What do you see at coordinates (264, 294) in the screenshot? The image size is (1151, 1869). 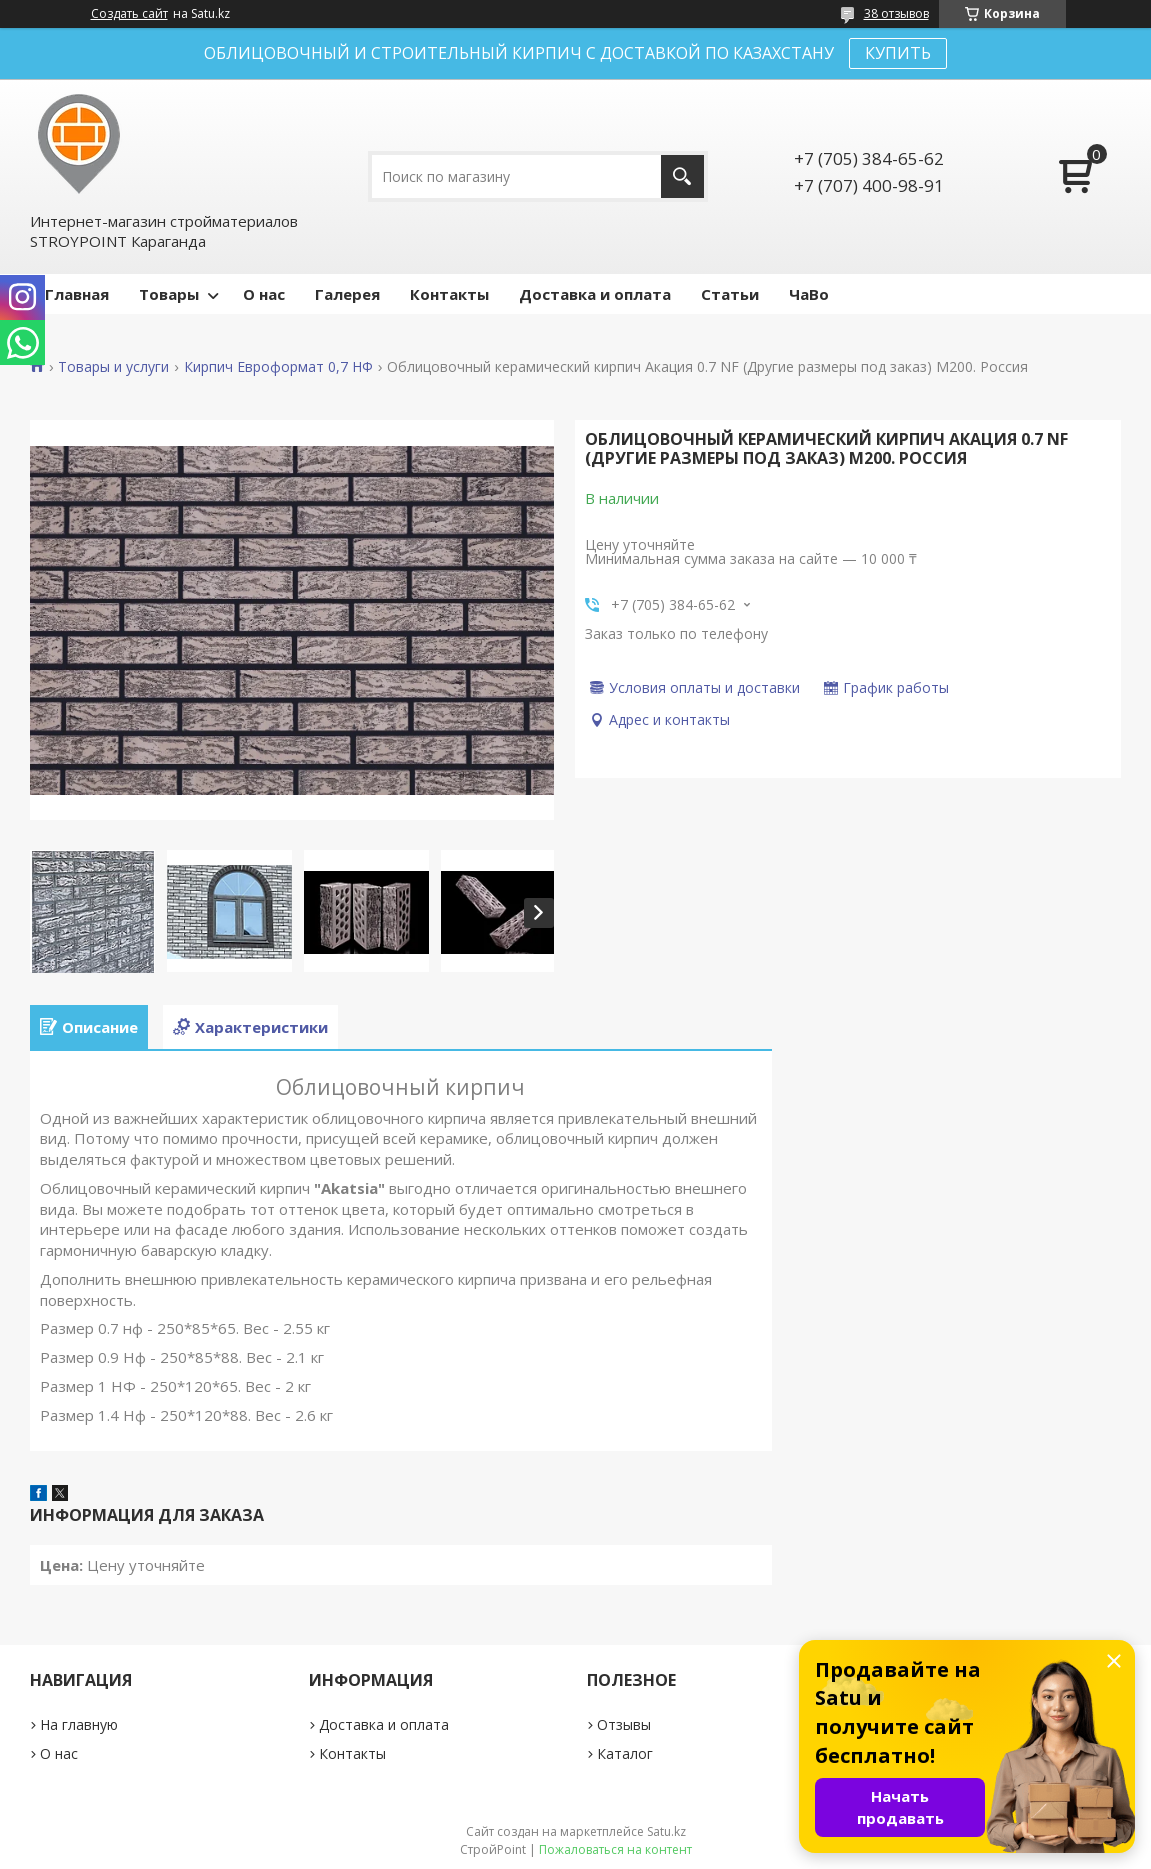 I see `О нас` at bounding box center [264, 294].